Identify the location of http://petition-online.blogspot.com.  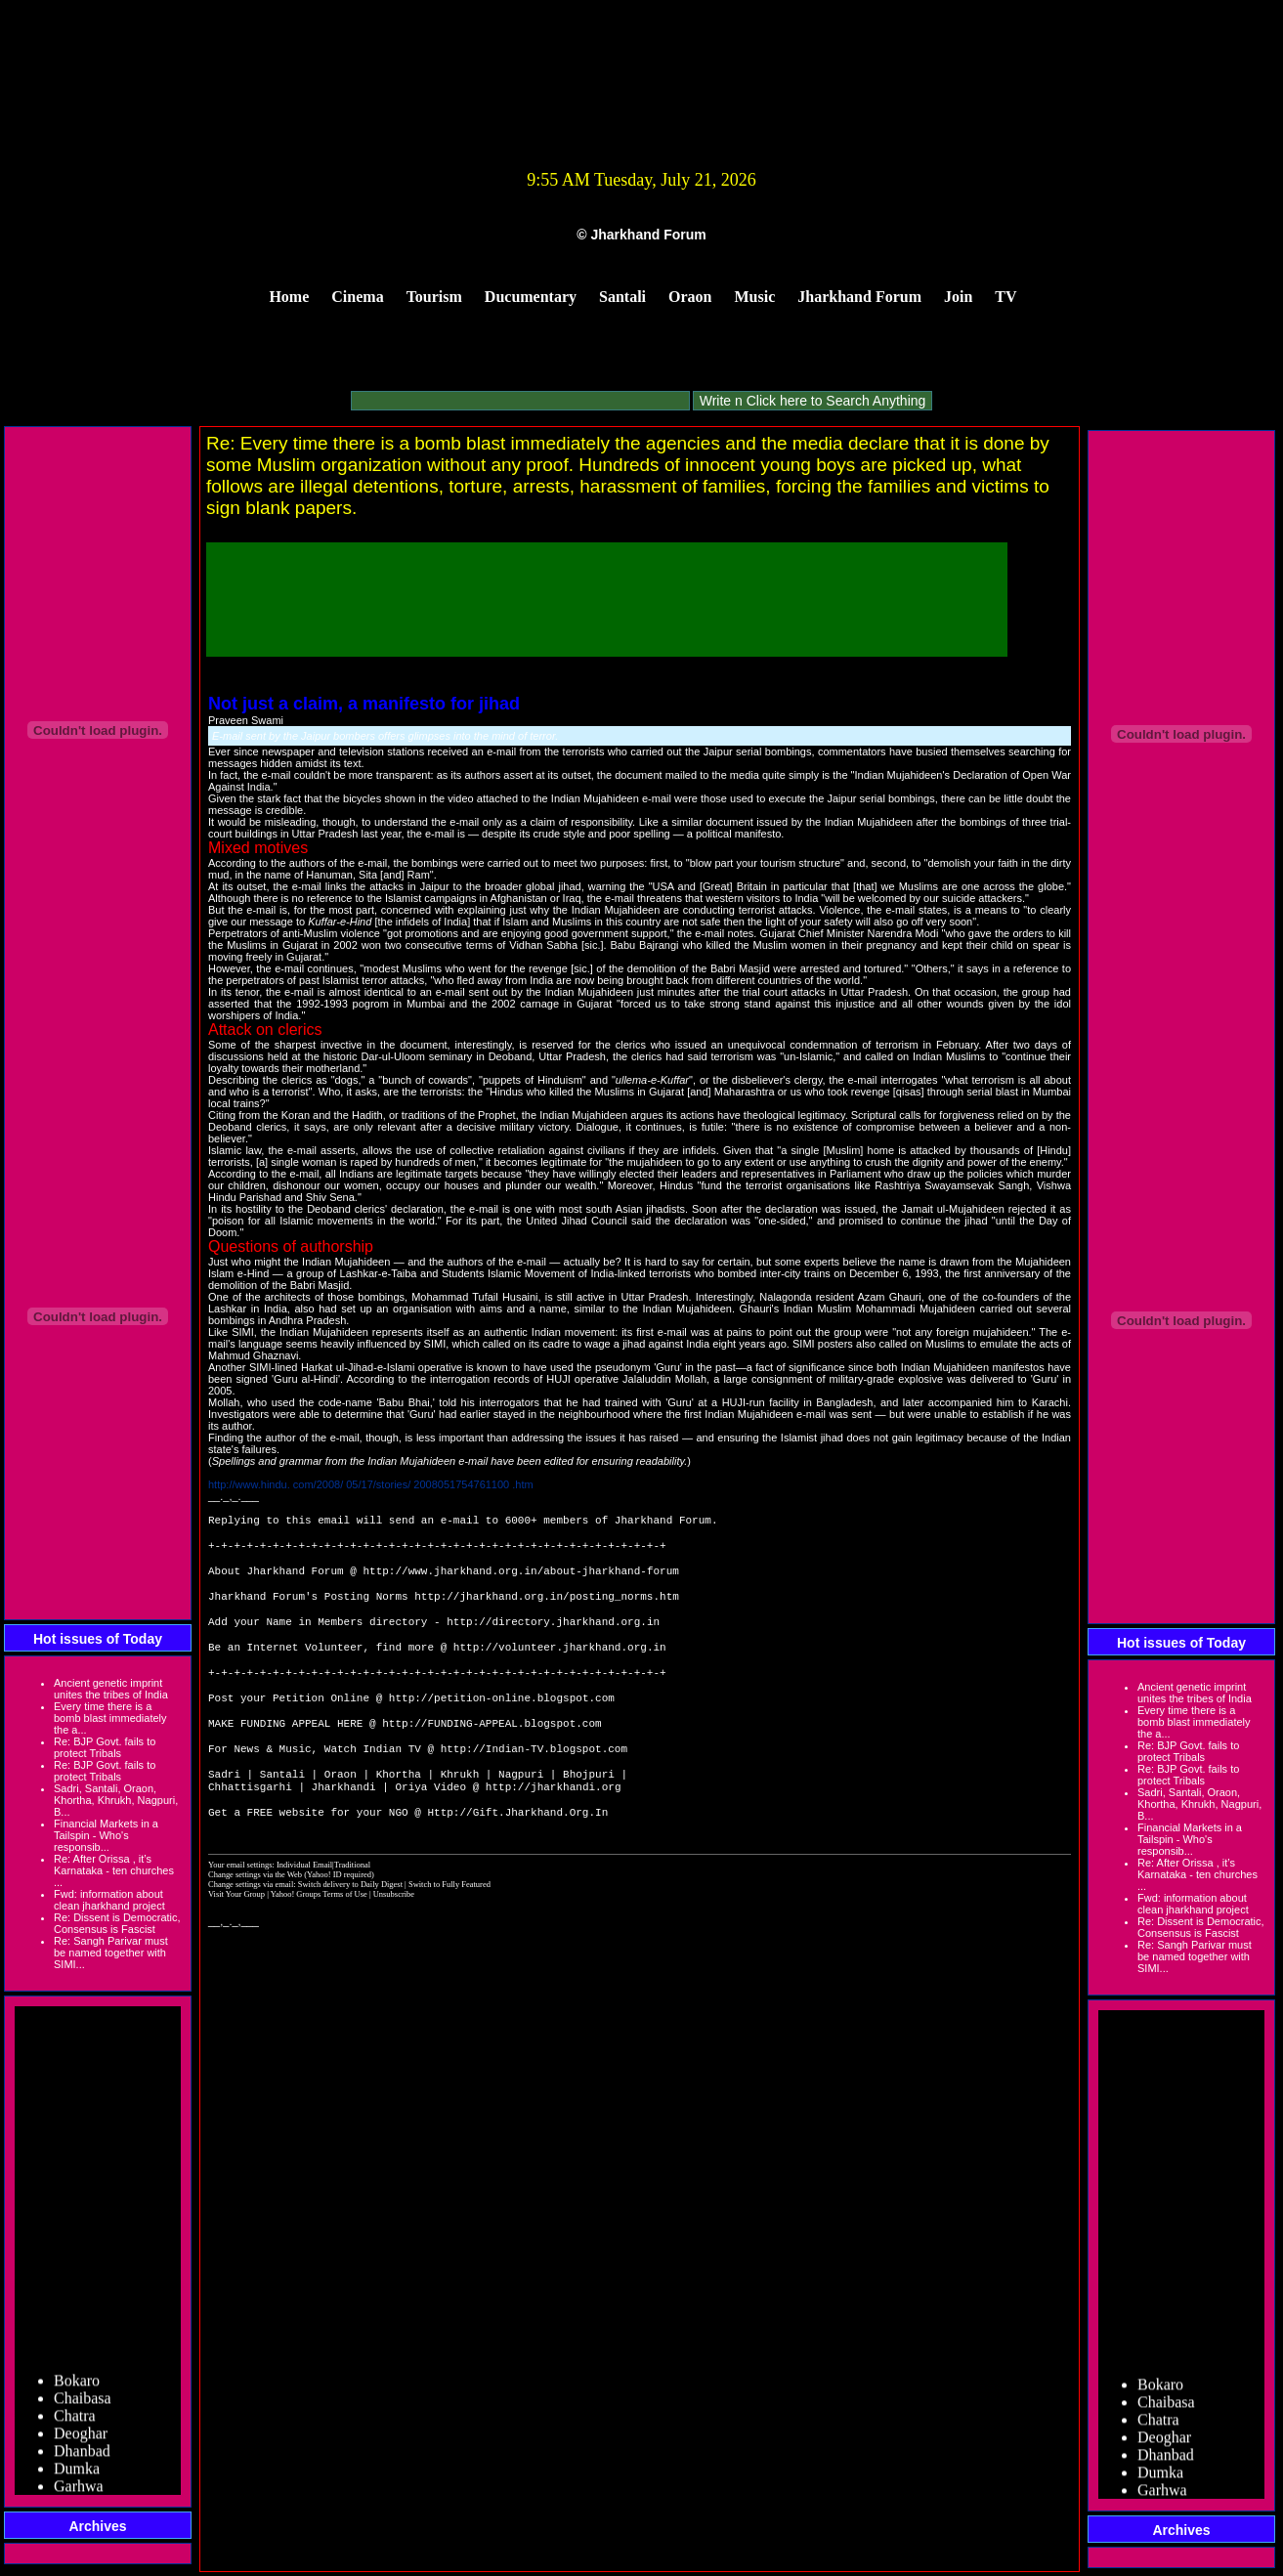
(502, 1726).